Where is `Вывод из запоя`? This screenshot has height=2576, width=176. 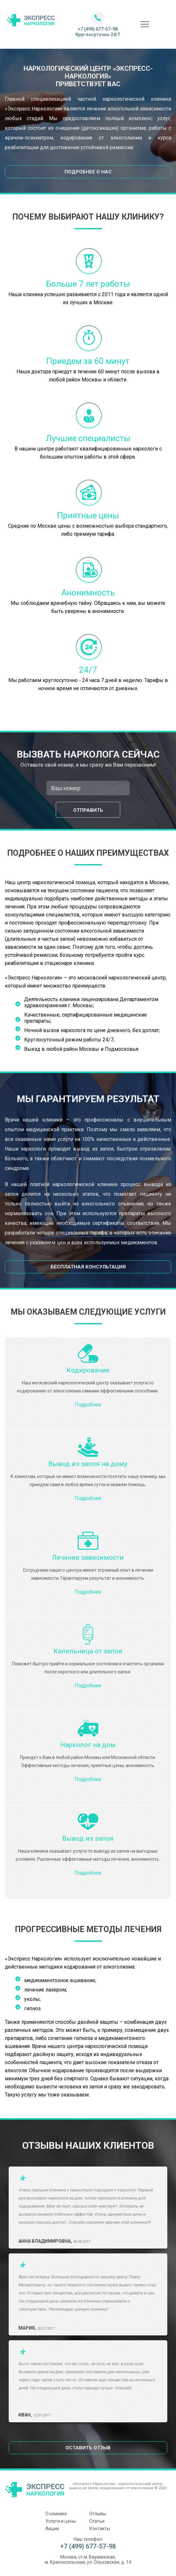
Вывод из запоя is located at coordinates (88, 1838).